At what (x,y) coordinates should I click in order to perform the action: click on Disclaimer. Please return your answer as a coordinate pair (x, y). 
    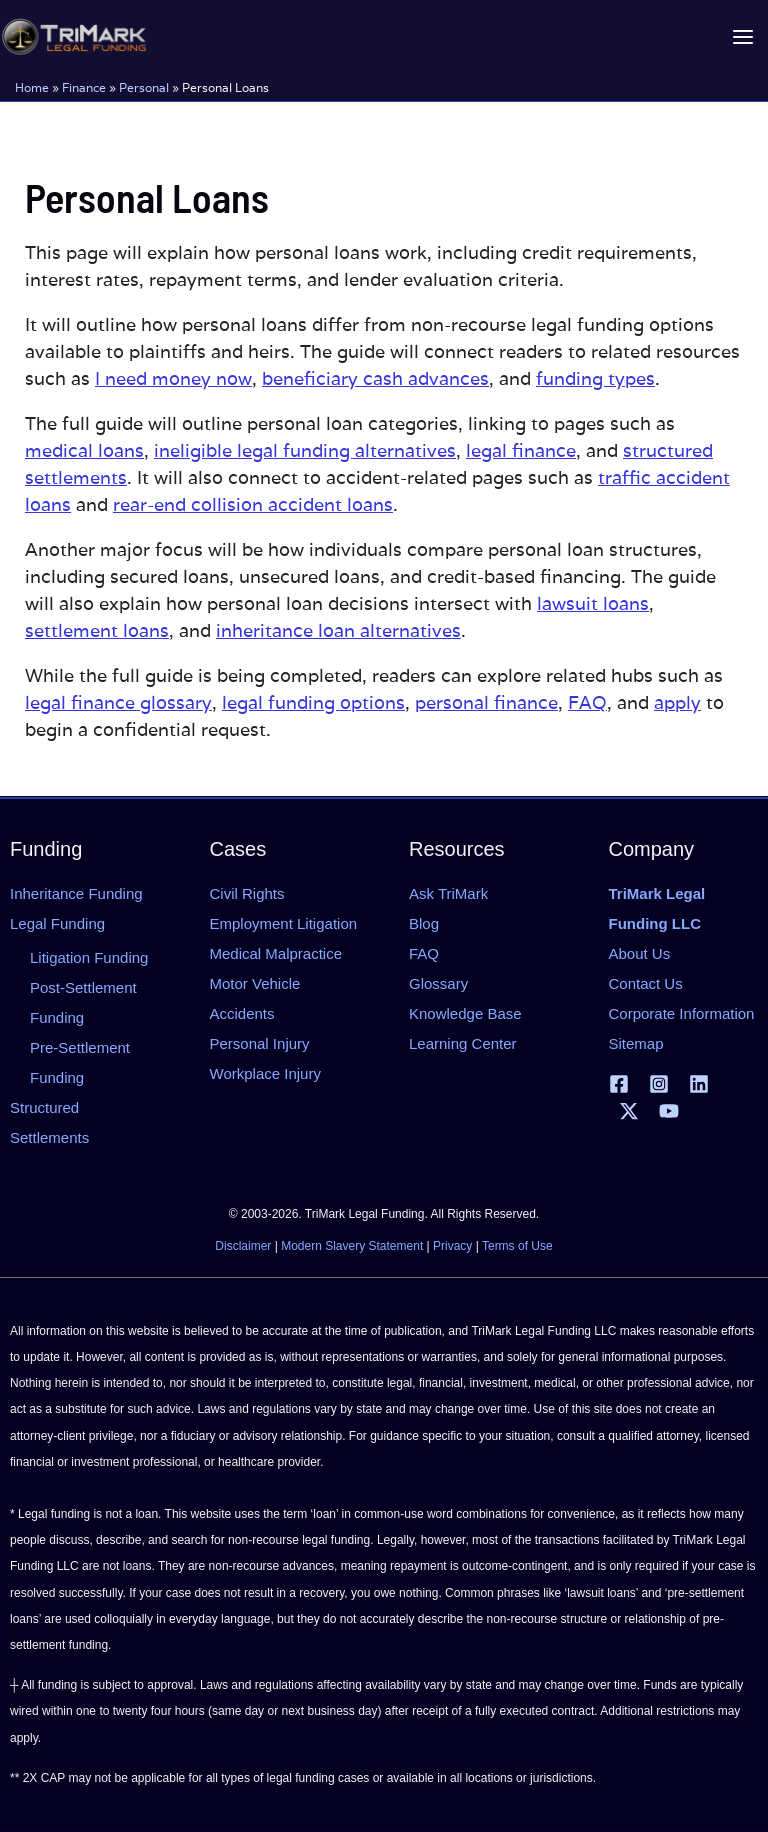
    Looking at the image, I should click on (243, 1246).